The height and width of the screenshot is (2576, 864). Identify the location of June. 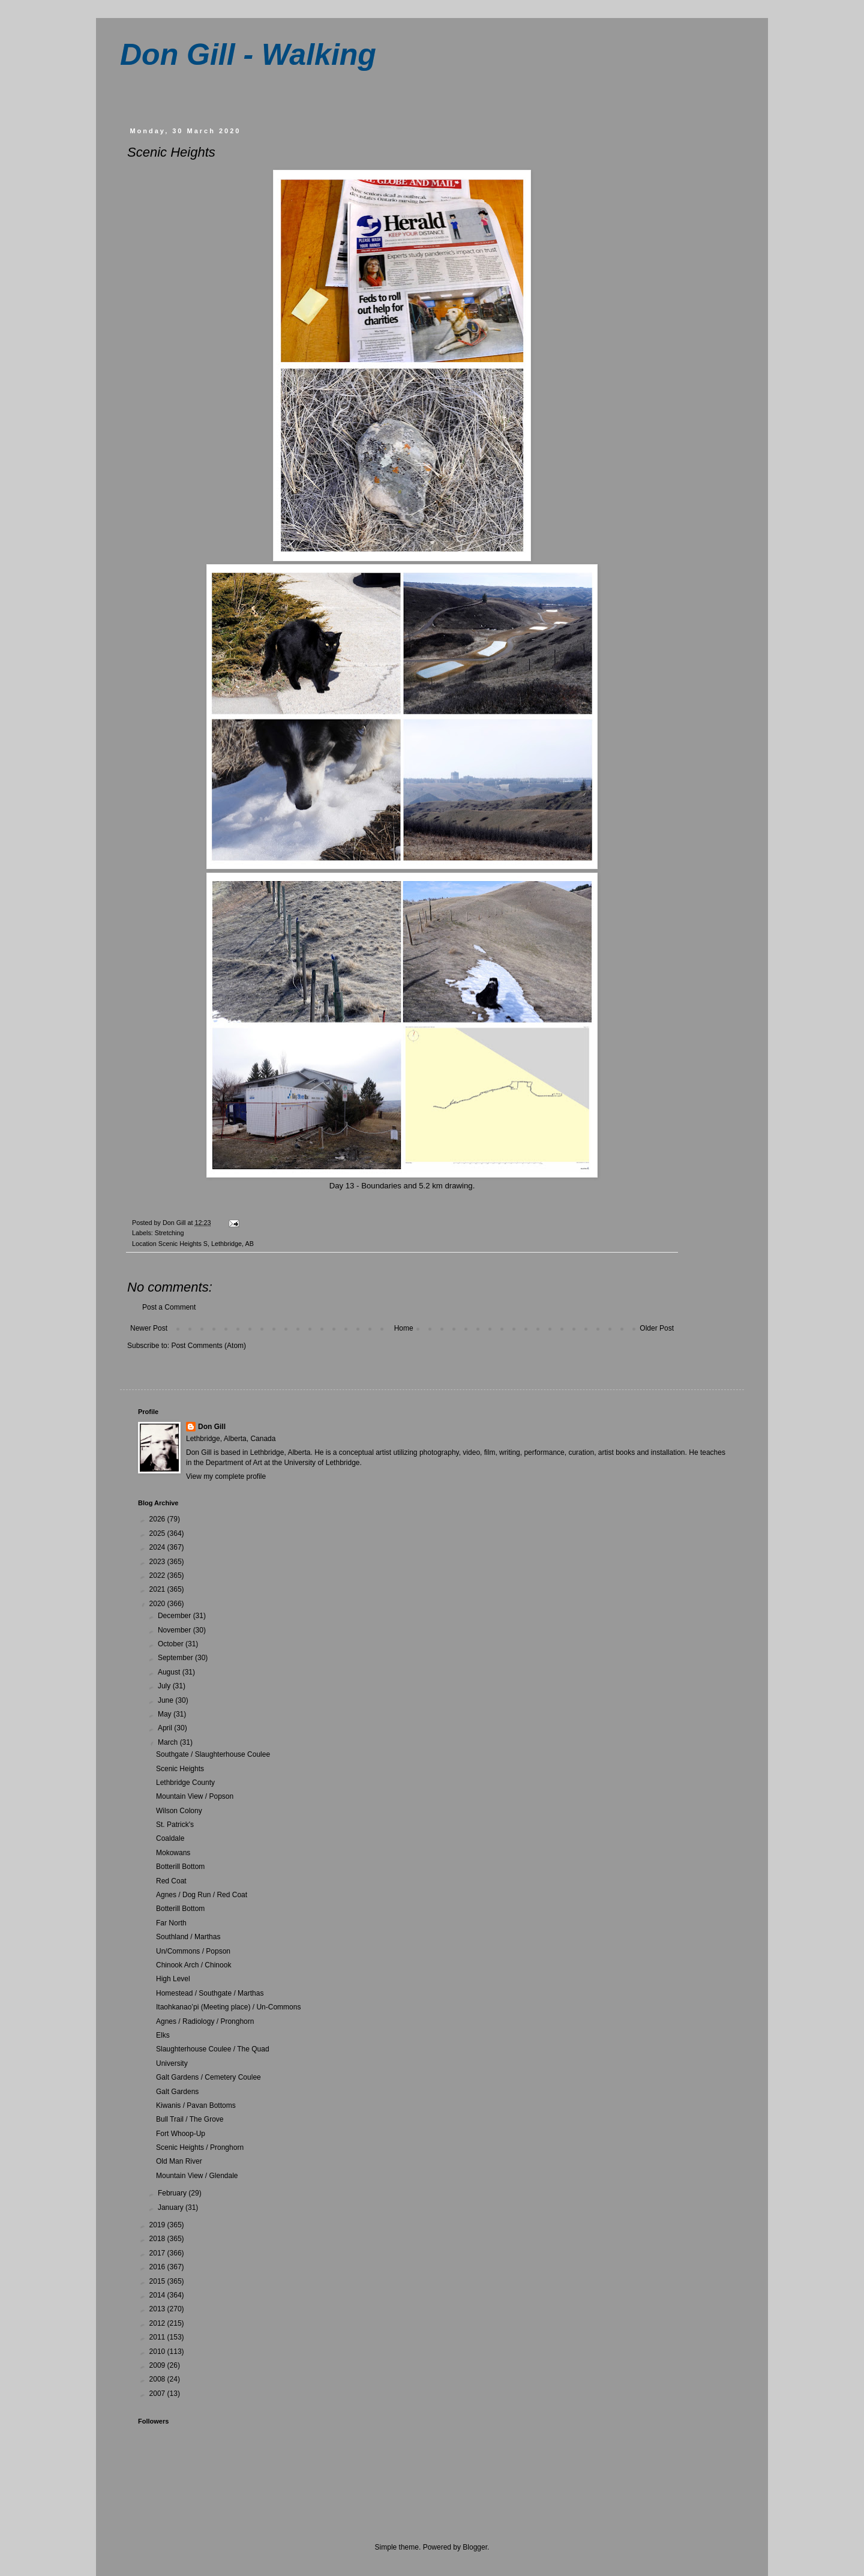
(166, 1700).